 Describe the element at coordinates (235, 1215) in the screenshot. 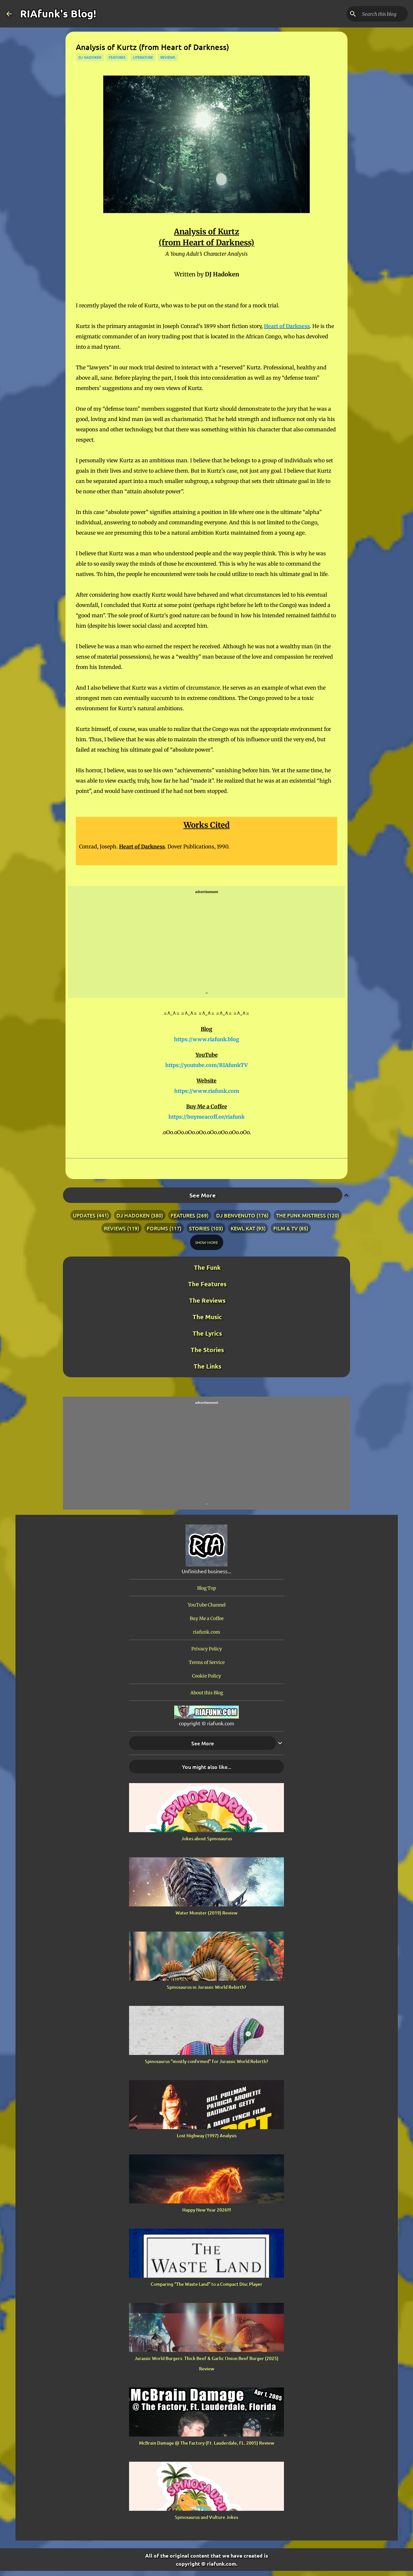

I see `dj benvenuto` at that location.